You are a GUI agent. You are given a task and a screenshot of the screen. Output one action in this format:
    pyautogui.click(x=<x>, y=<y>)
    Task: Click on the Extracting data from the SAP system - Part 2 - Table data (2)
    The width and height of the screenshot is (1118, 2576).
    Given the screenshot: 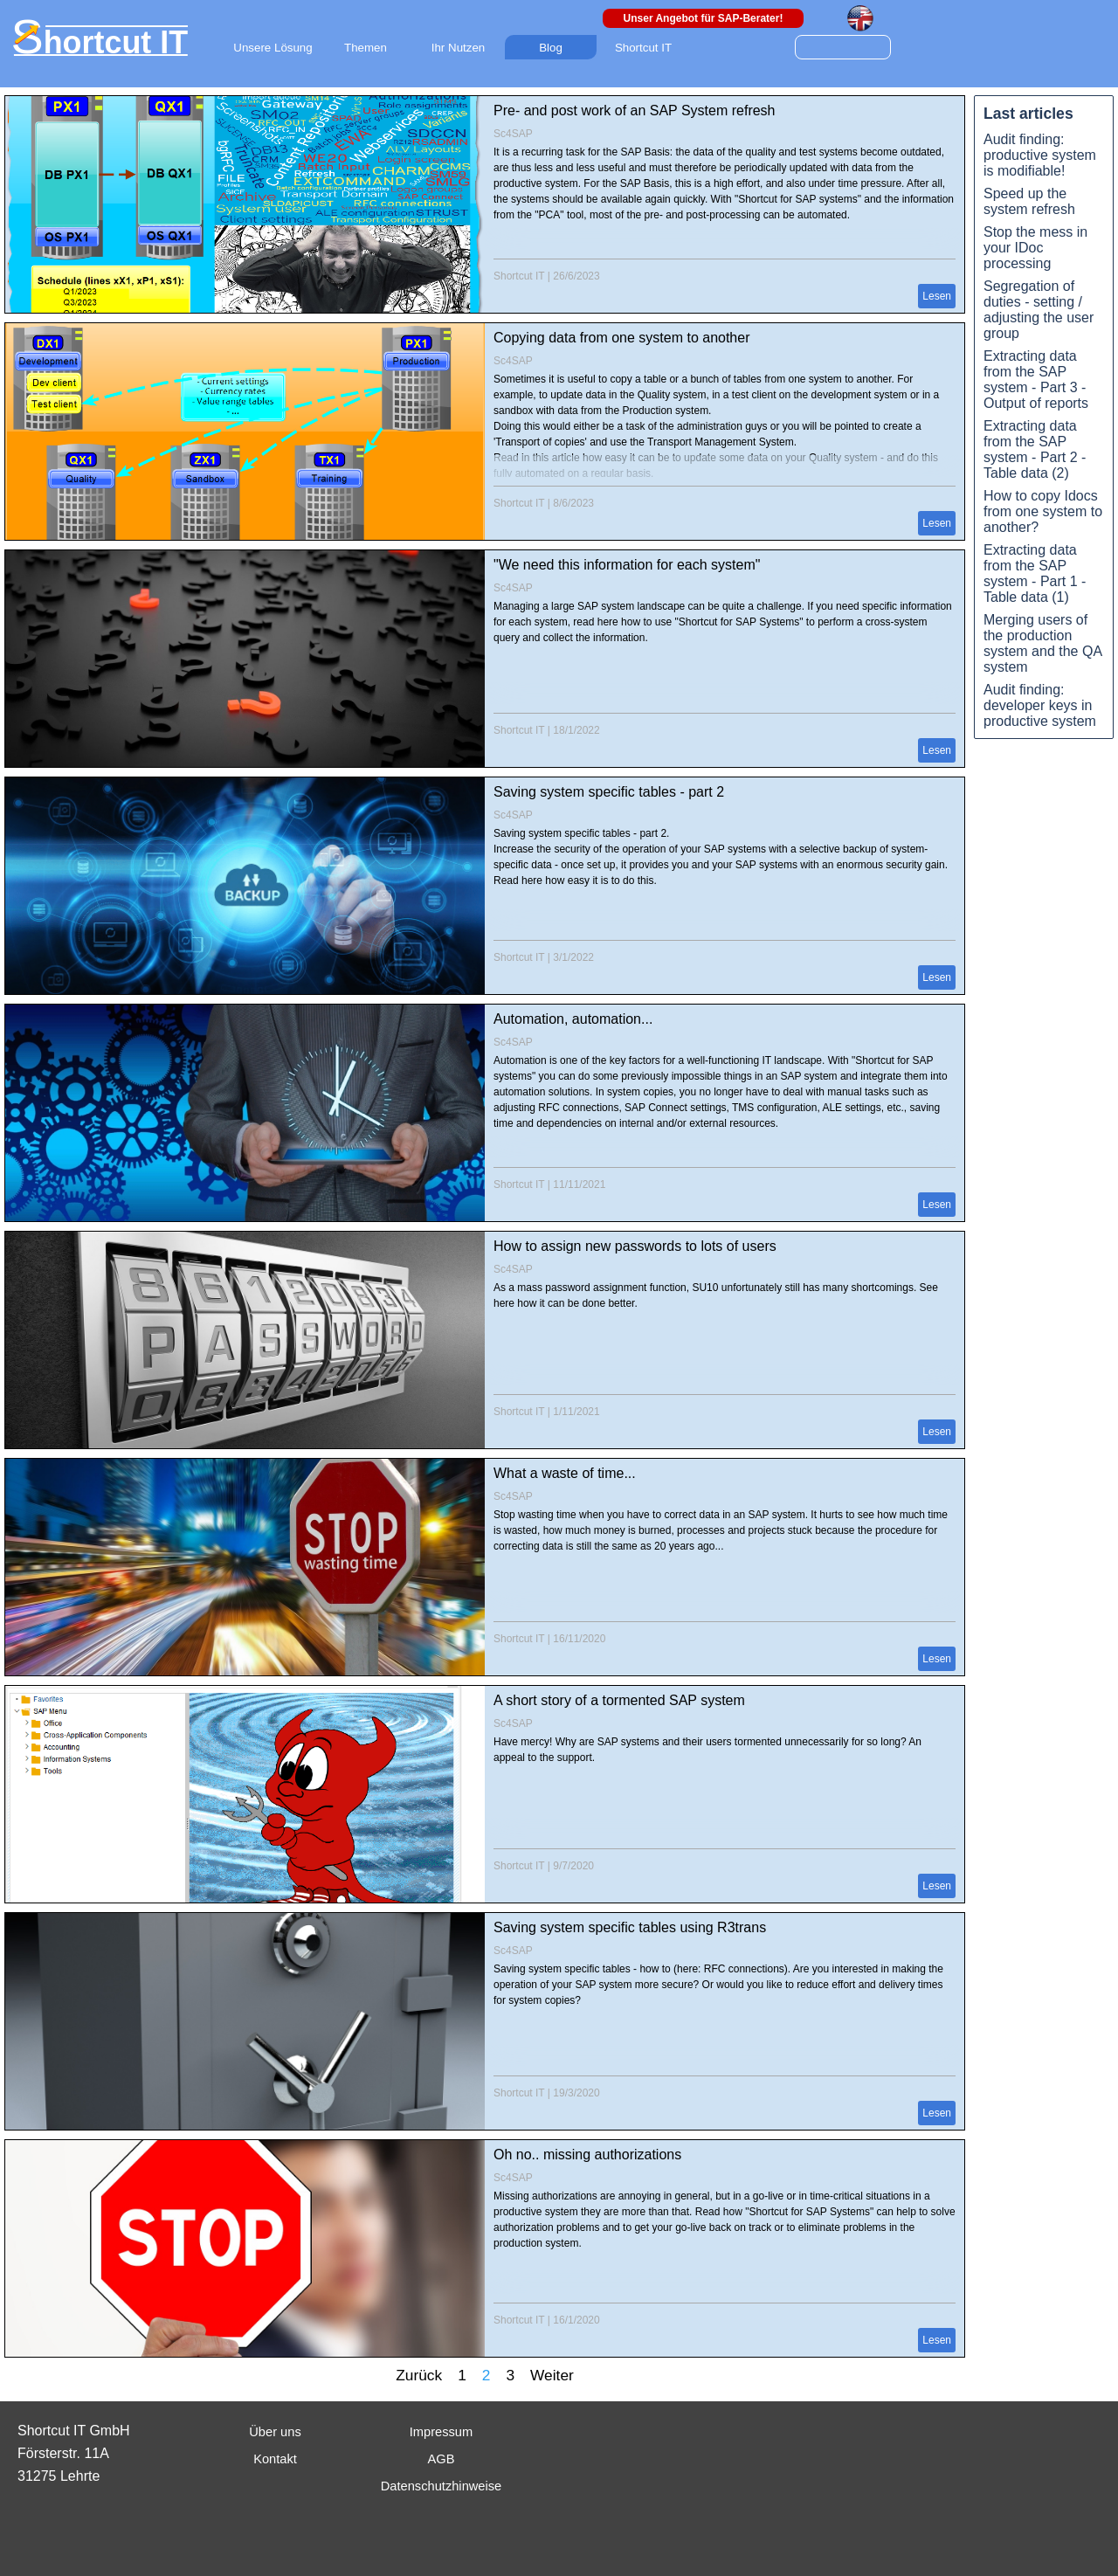 What is the action you would take?
    pyautogui.click(x=1034, y=449)
    